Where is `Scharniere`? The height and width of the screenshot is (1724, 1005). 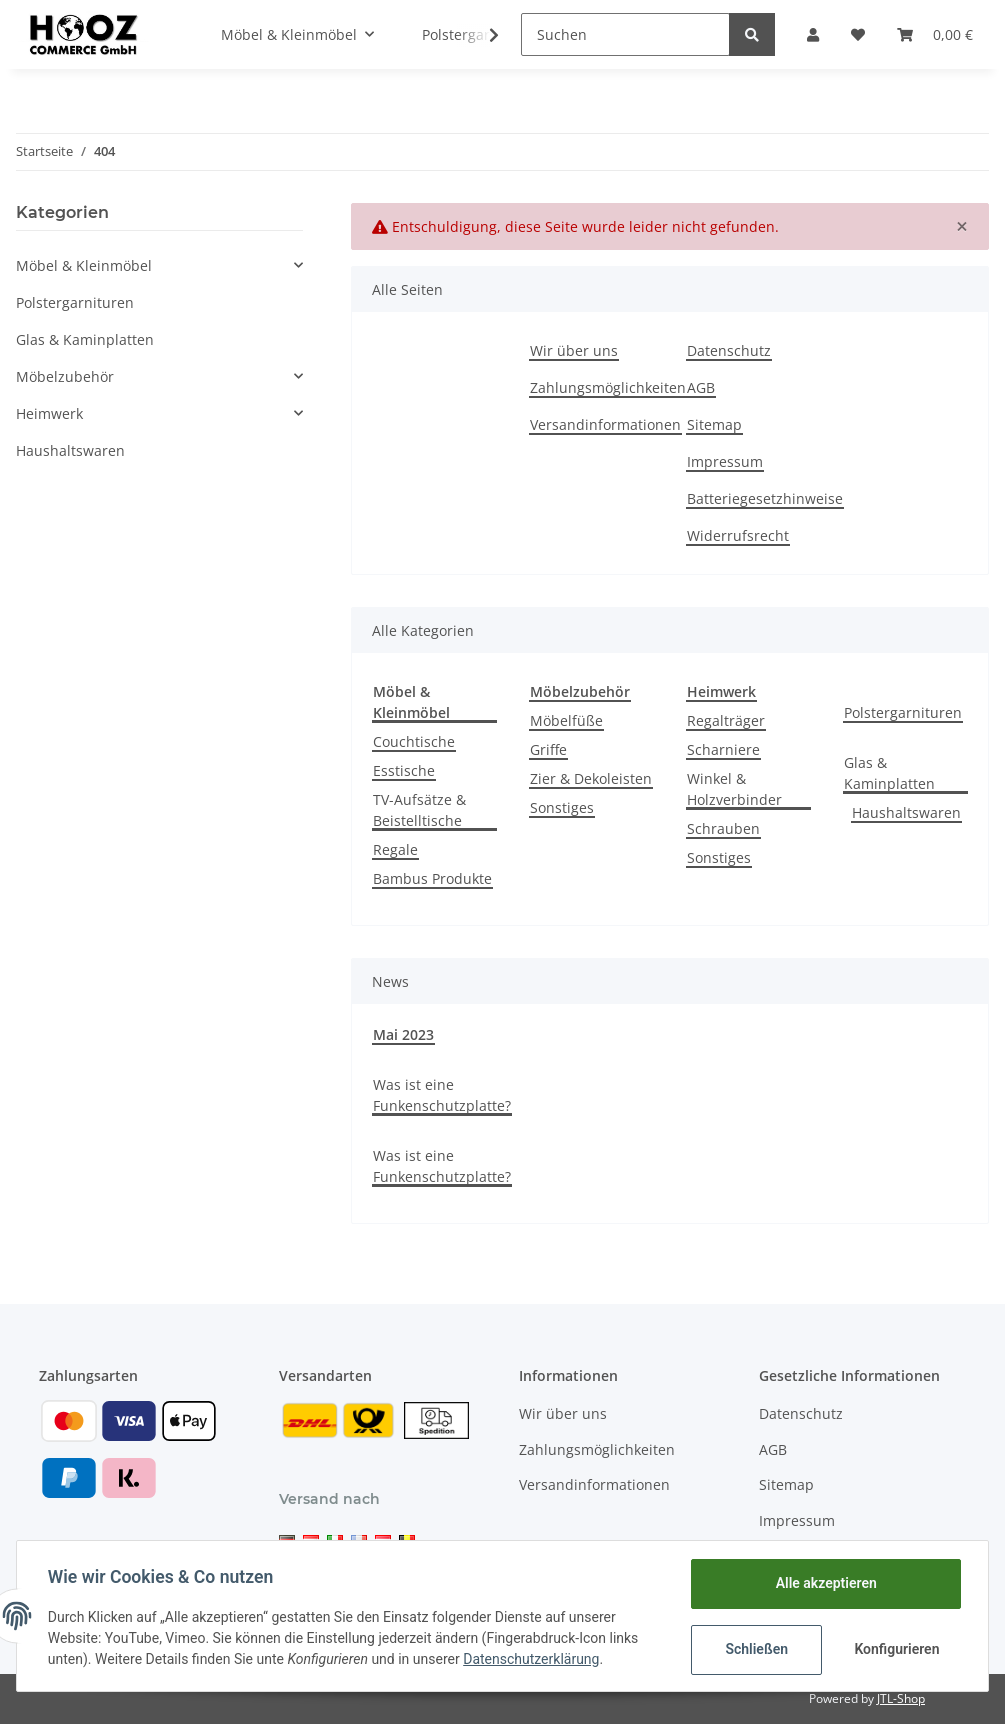 Scharniere is located at coordinates (723, 749).